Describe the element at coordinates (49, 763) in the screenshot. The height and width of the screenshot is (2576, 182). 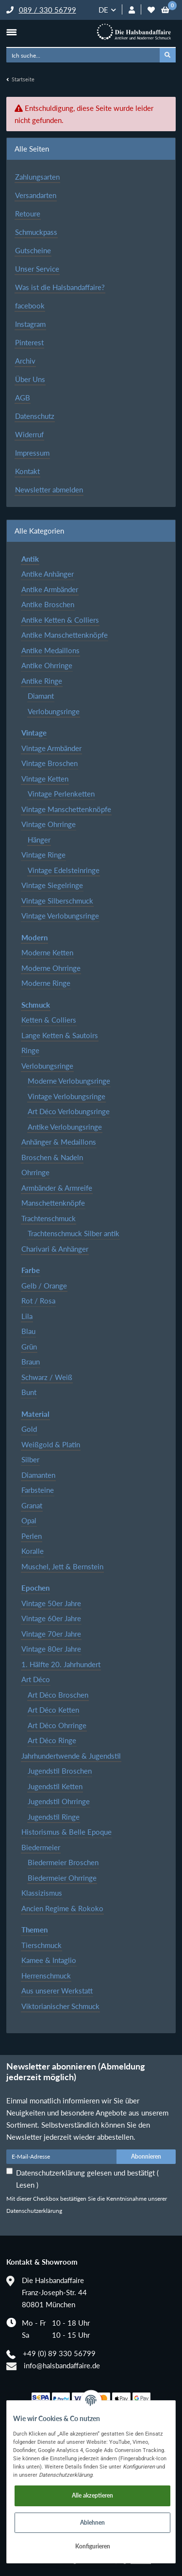
I see `Vintage Broschen` at that location.